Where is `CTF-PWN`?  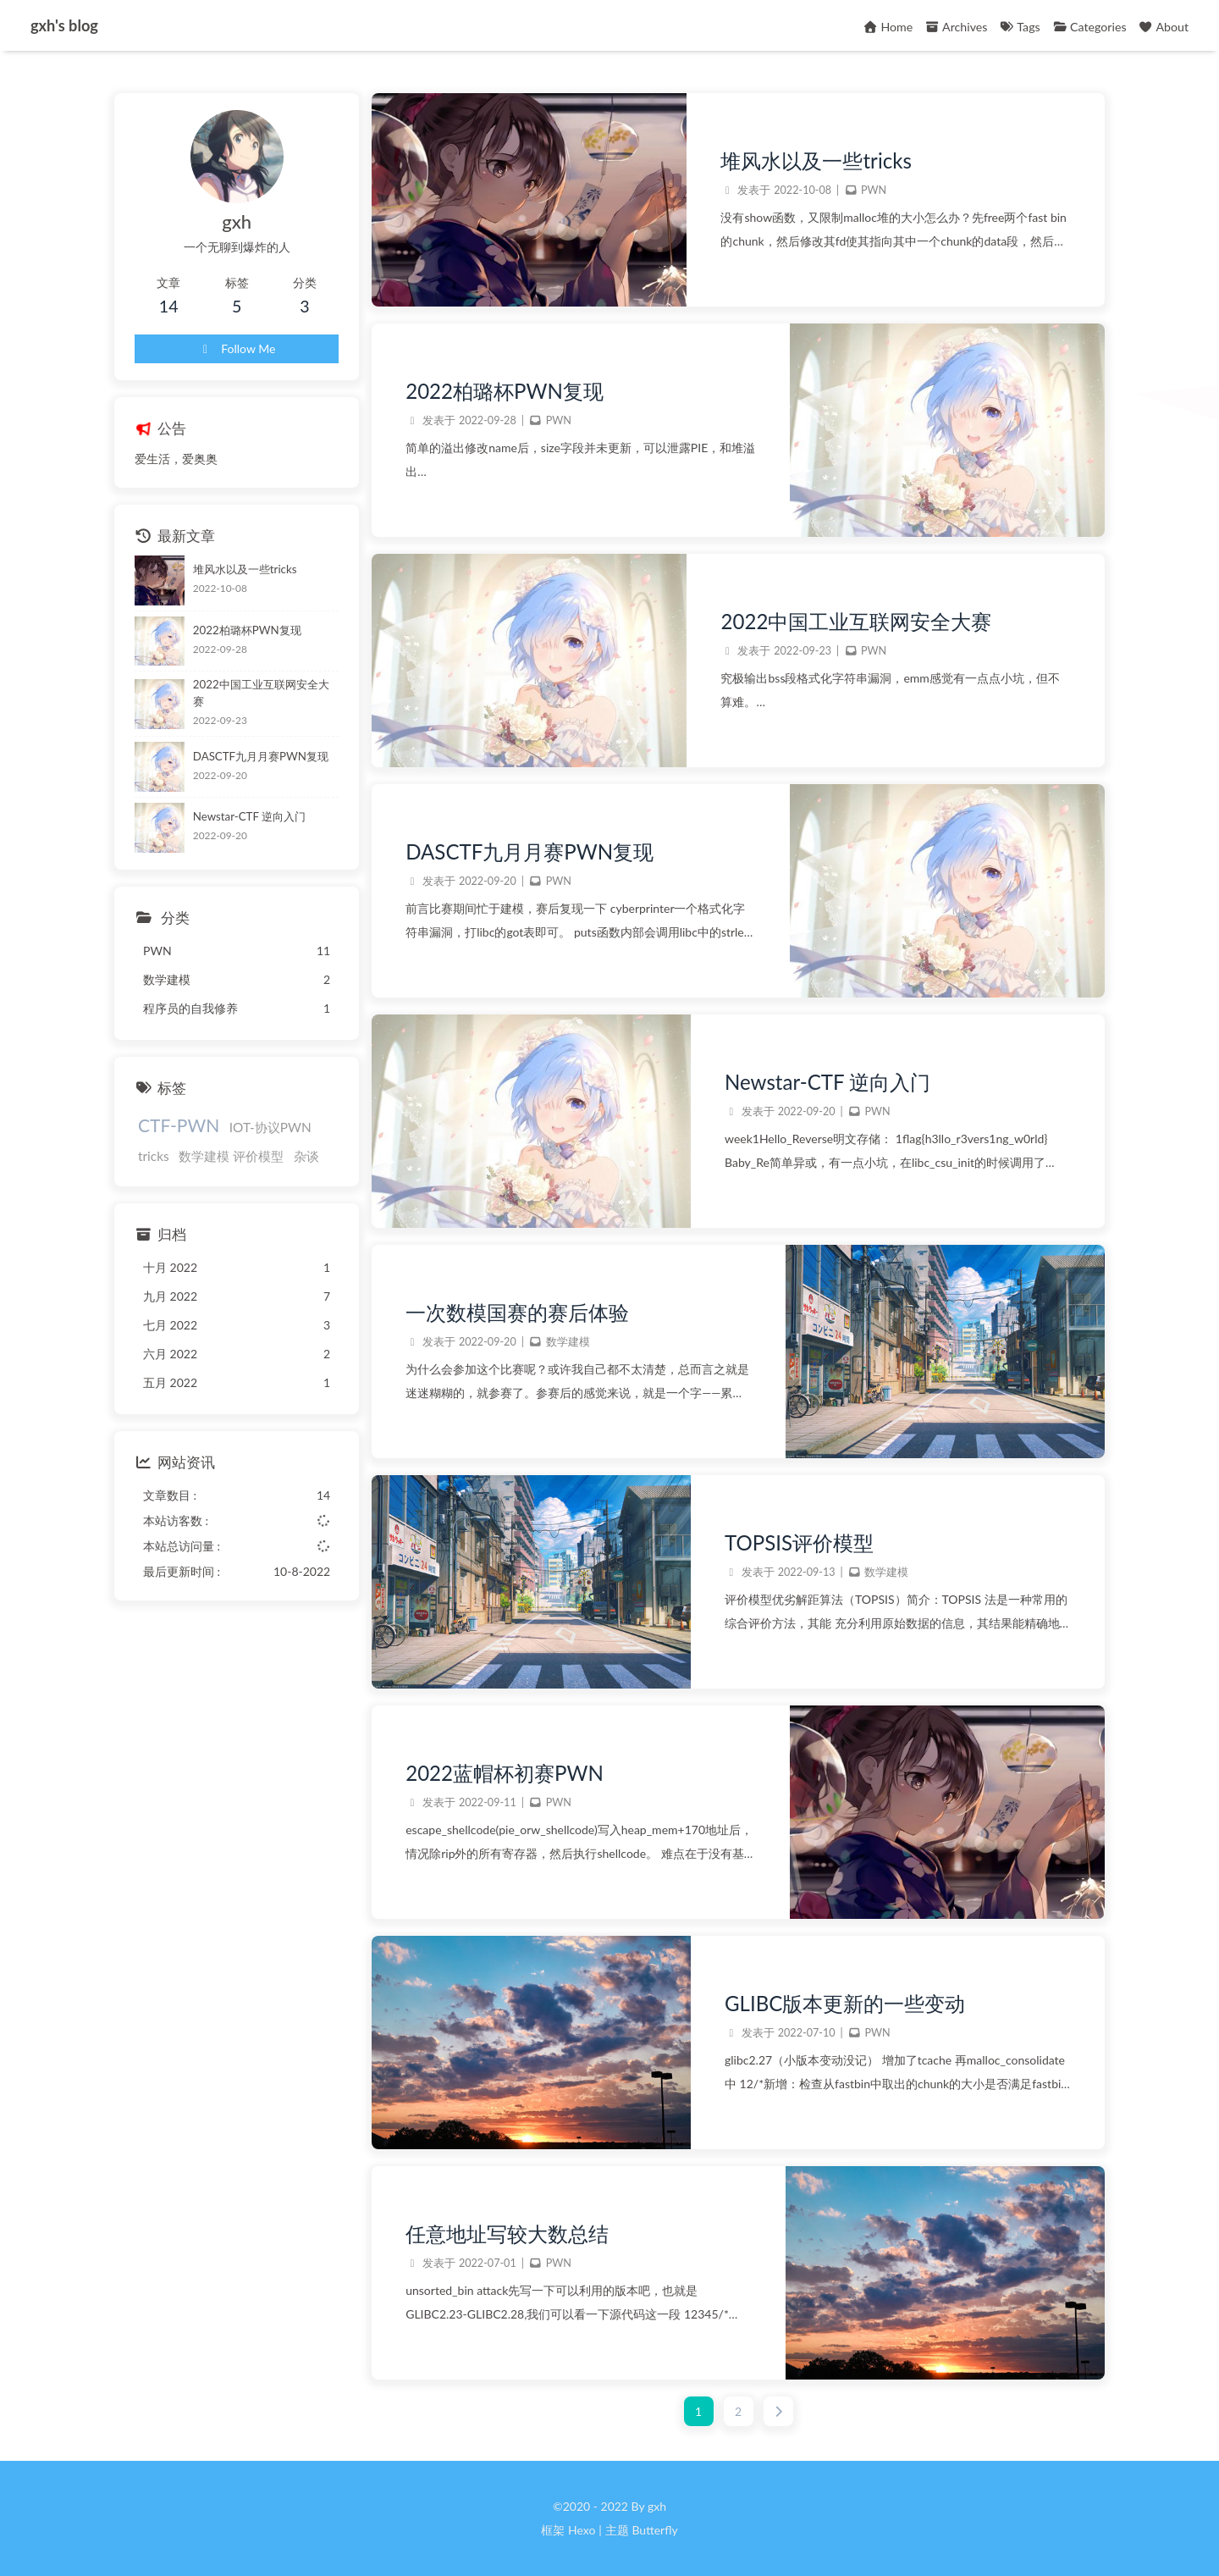
CTF-PWN is located at coordinates (178, 1125).